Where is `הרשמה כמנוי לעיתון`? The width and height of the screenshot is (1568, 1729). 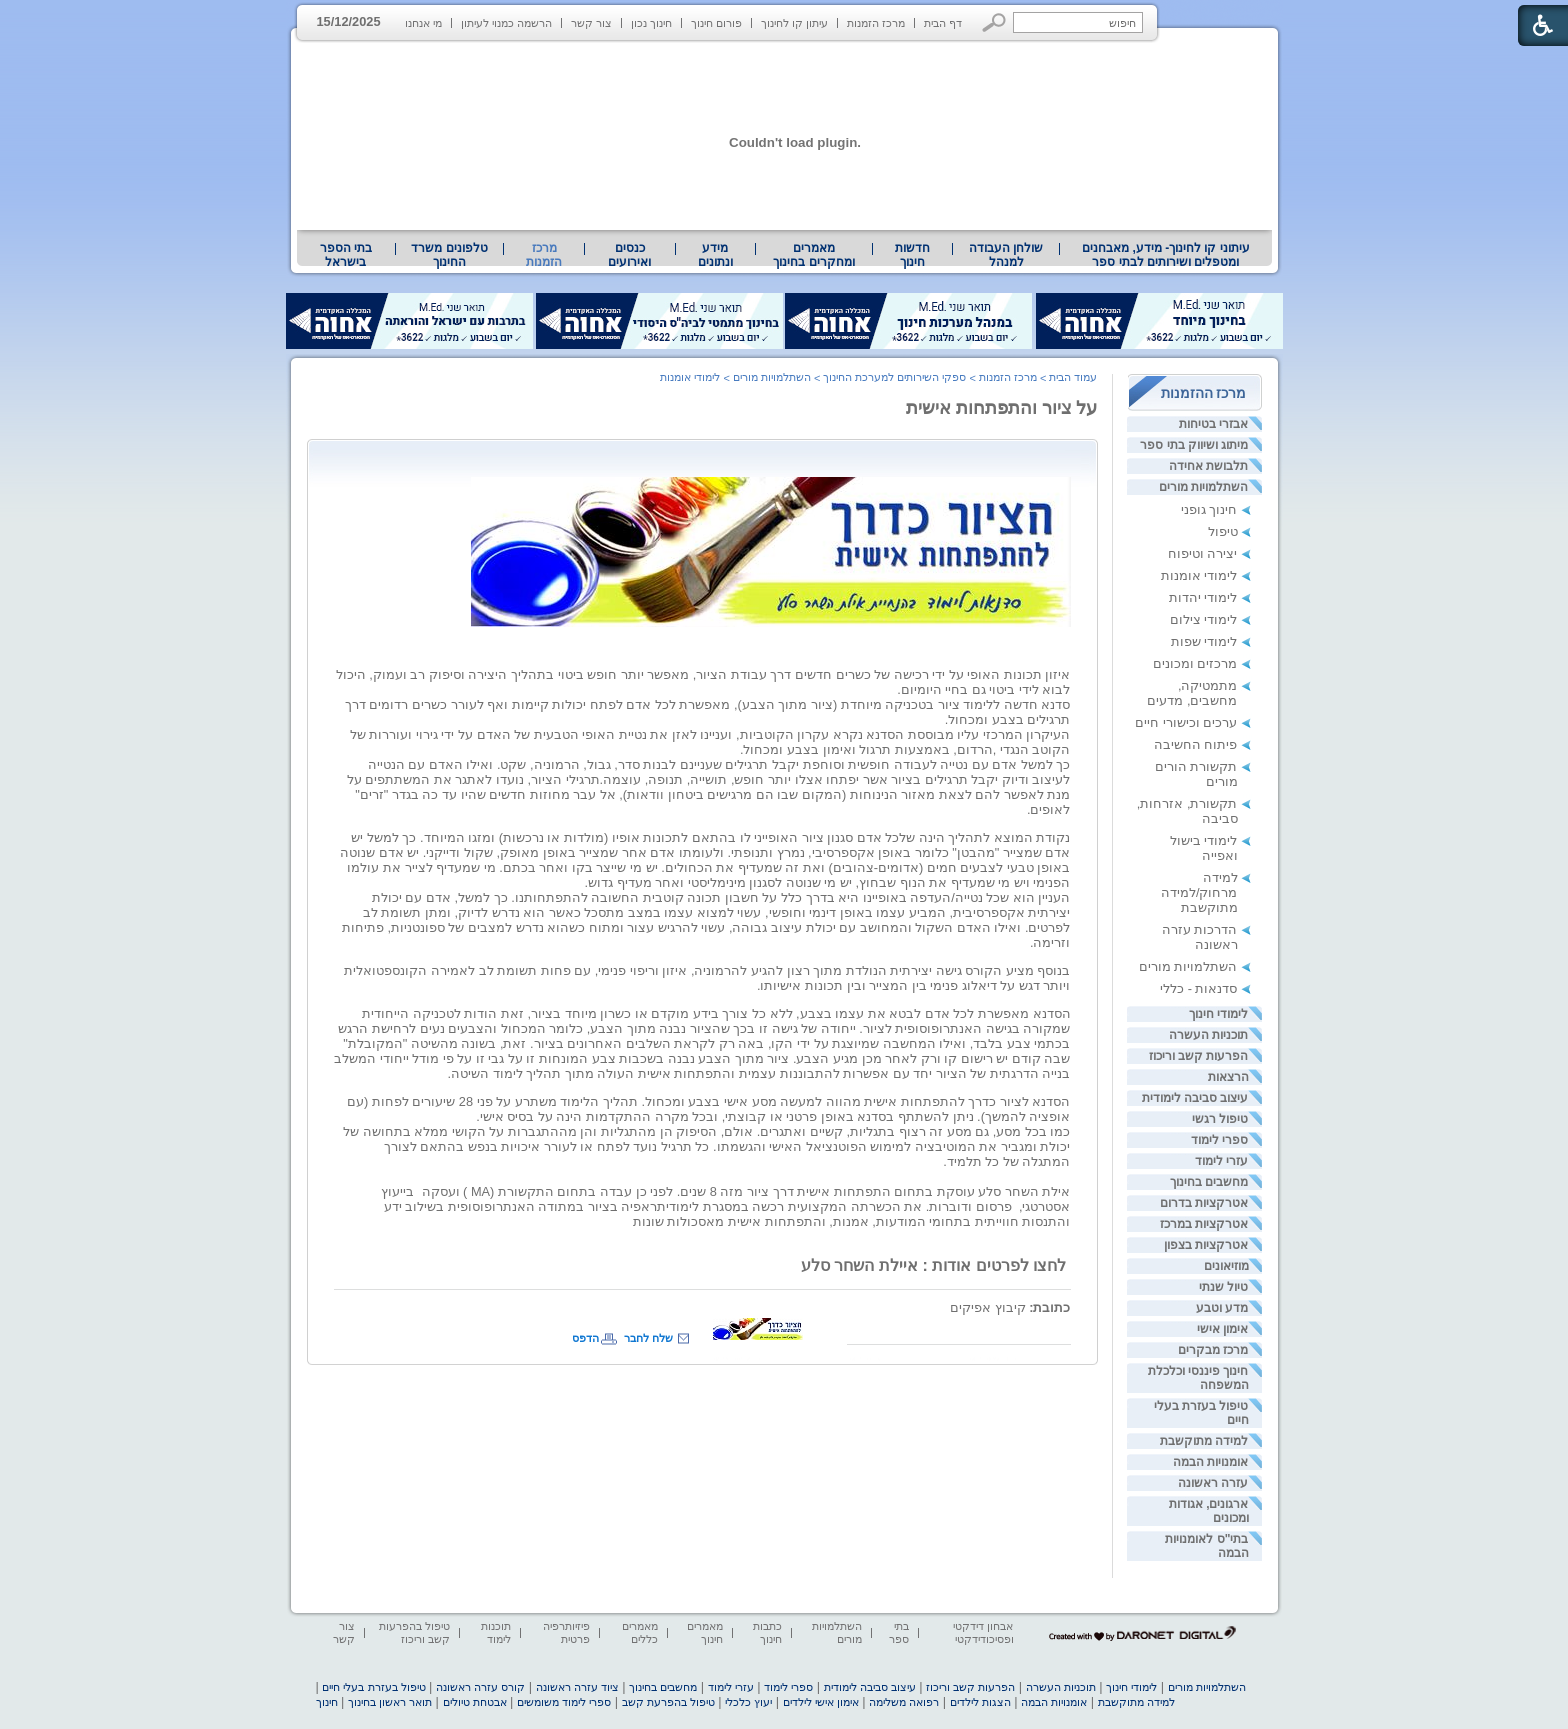
הרשמה כמנוי לעיתון is located at coordinates (506, 23).